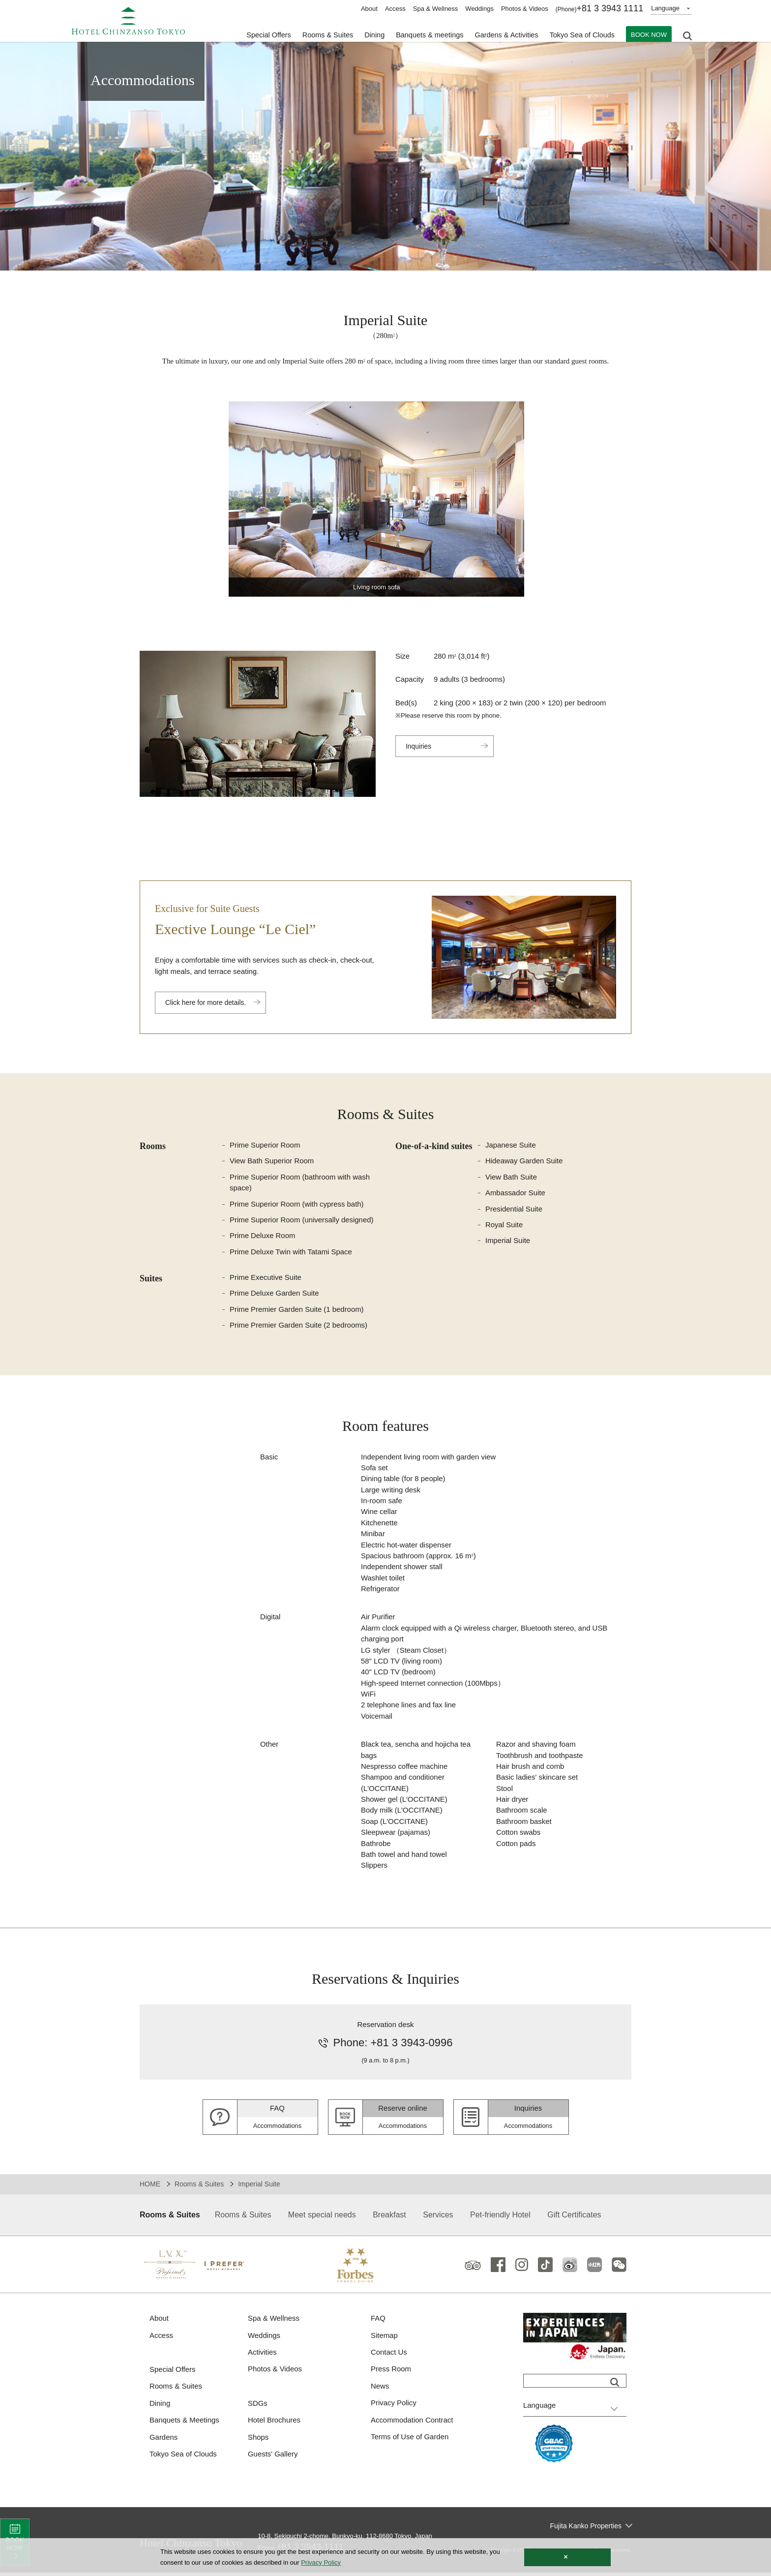 This screenshot has width=771, height=2576. What do you see at coordinates (150, 2187) in the screenshot?
I see `HOME` at bounding box center [150, 2187].